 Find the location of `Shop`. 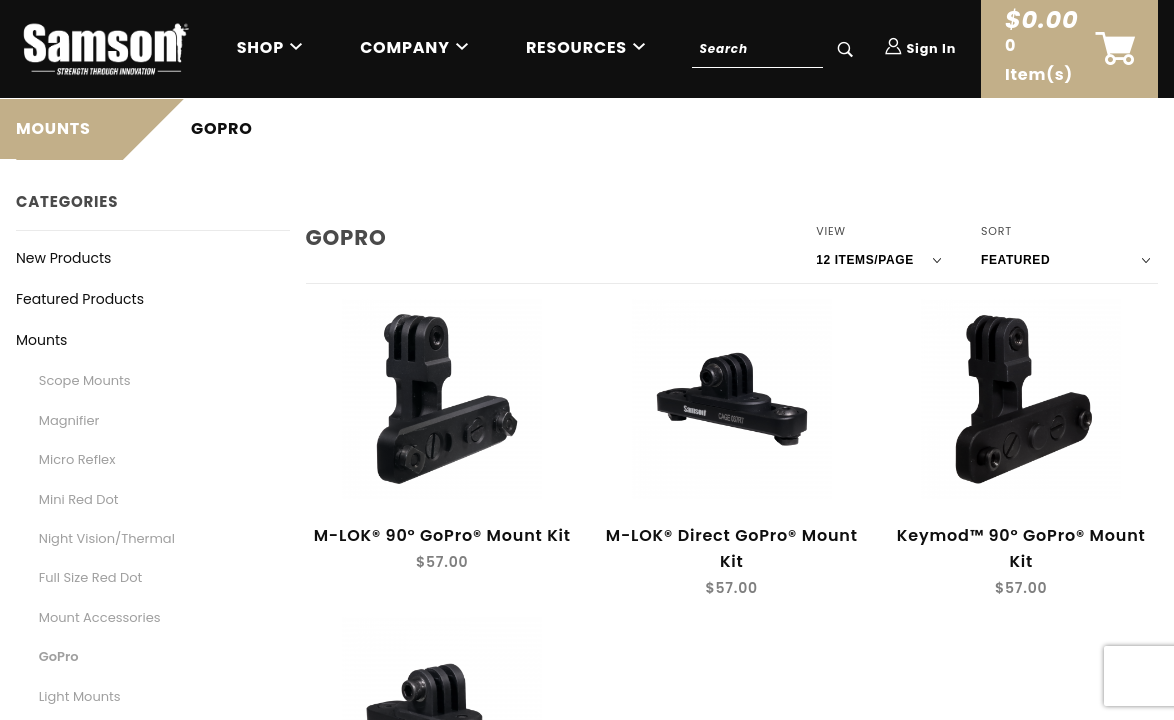

Shop is located at coordinates (260, 47).